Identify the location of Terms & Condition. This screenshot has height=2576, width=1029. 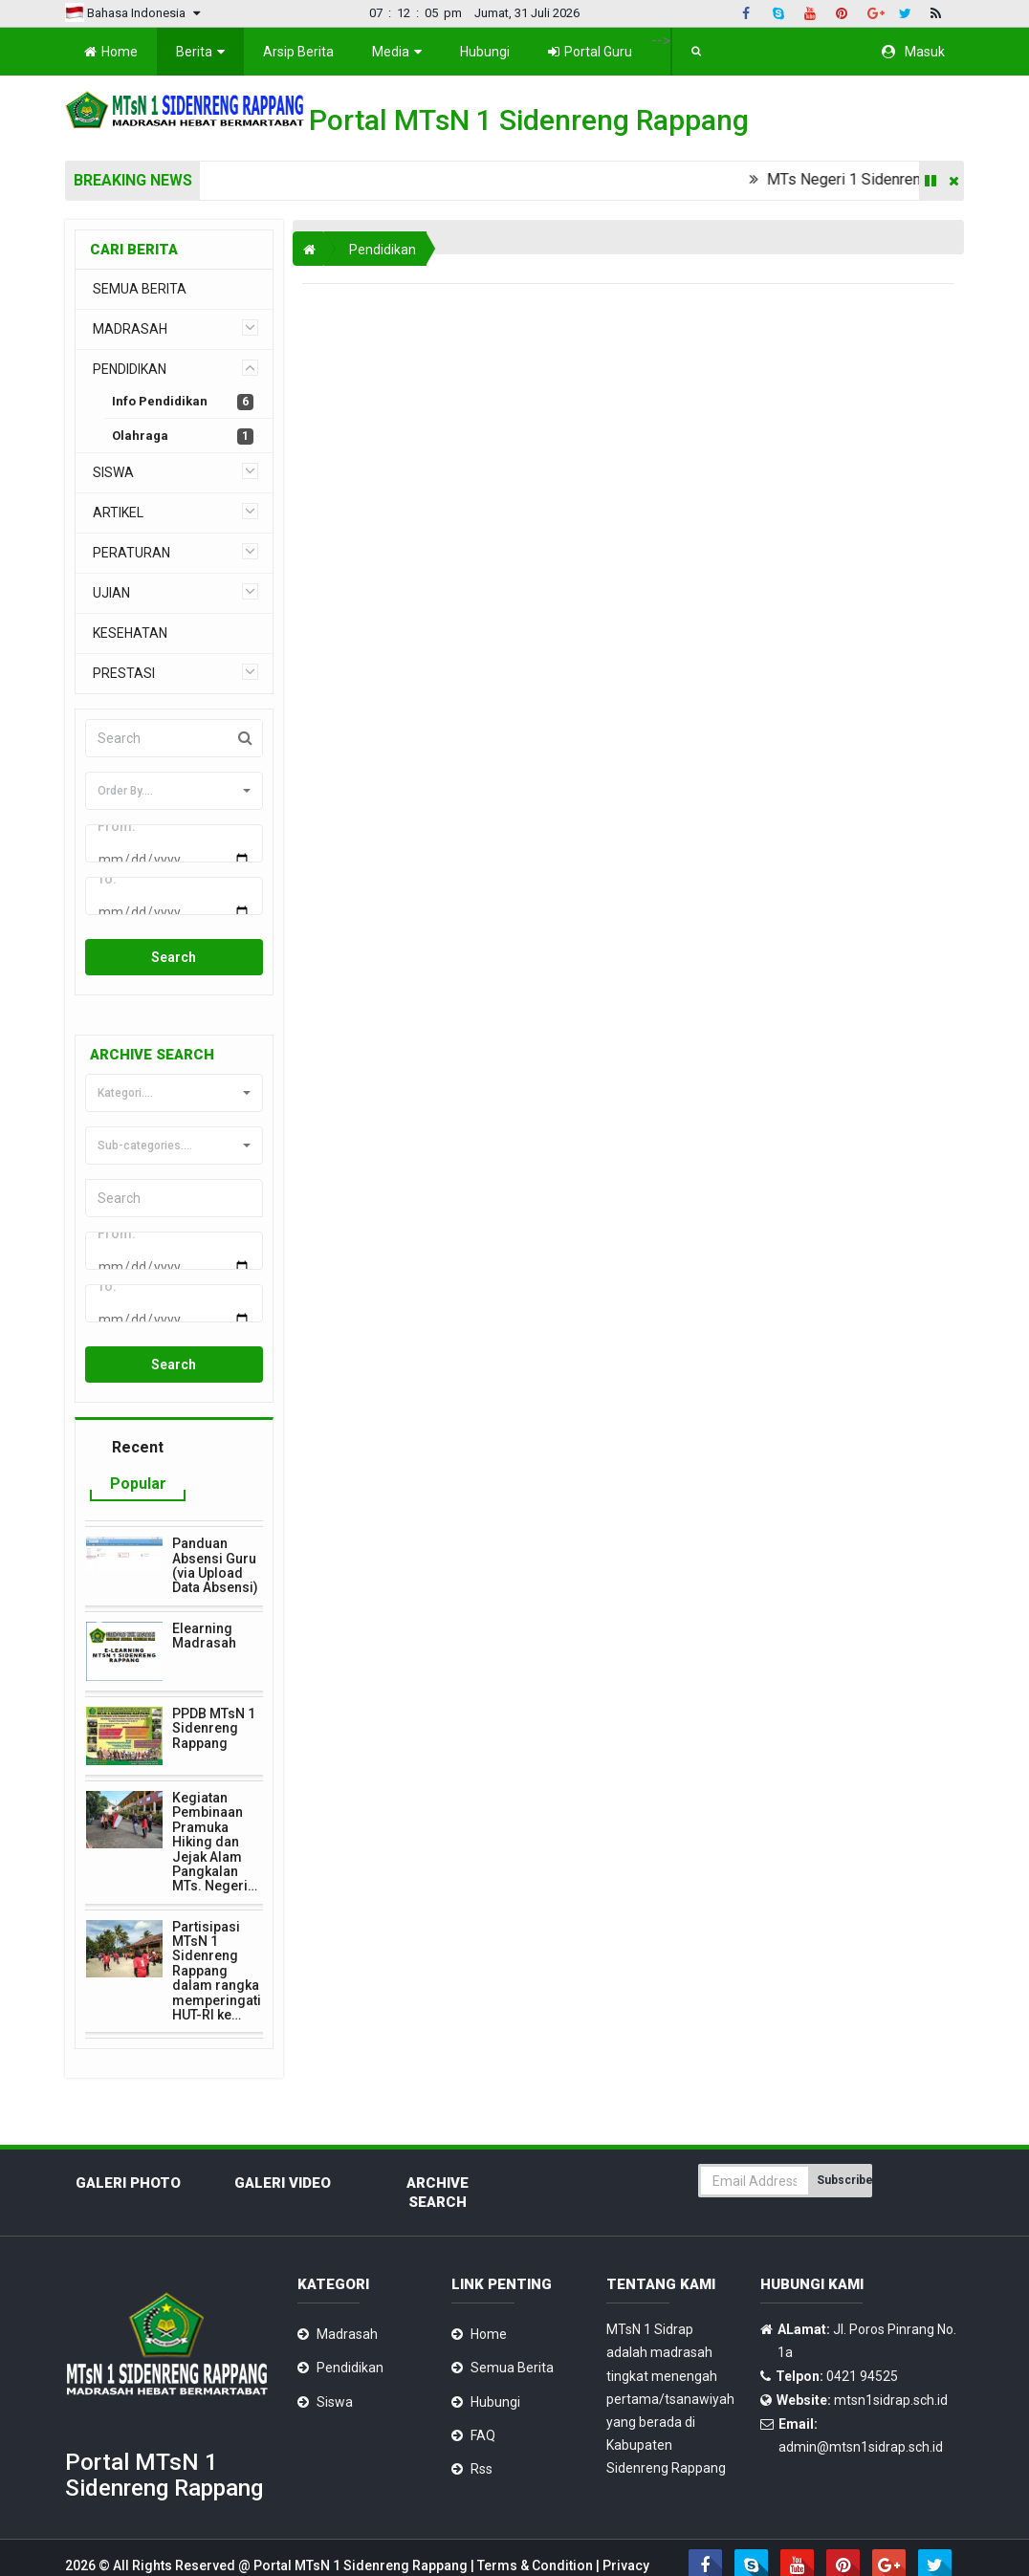
(536, 2524).